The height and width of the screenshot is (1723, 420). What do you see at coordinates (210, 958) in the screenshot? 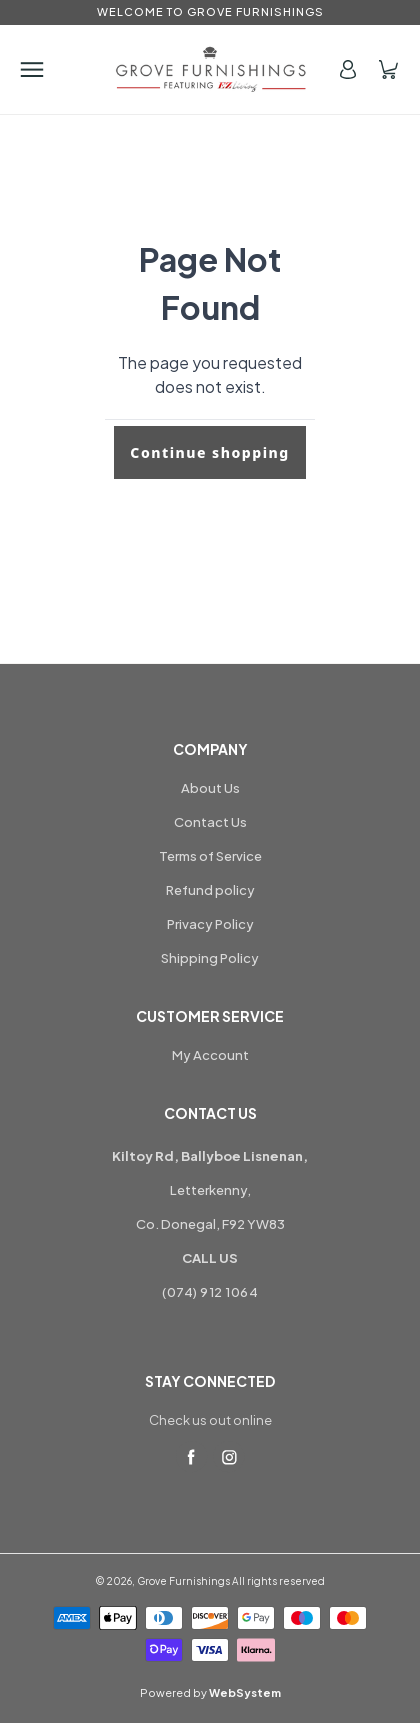
I see `Shipping Policy` at bounding box center [210, 958].